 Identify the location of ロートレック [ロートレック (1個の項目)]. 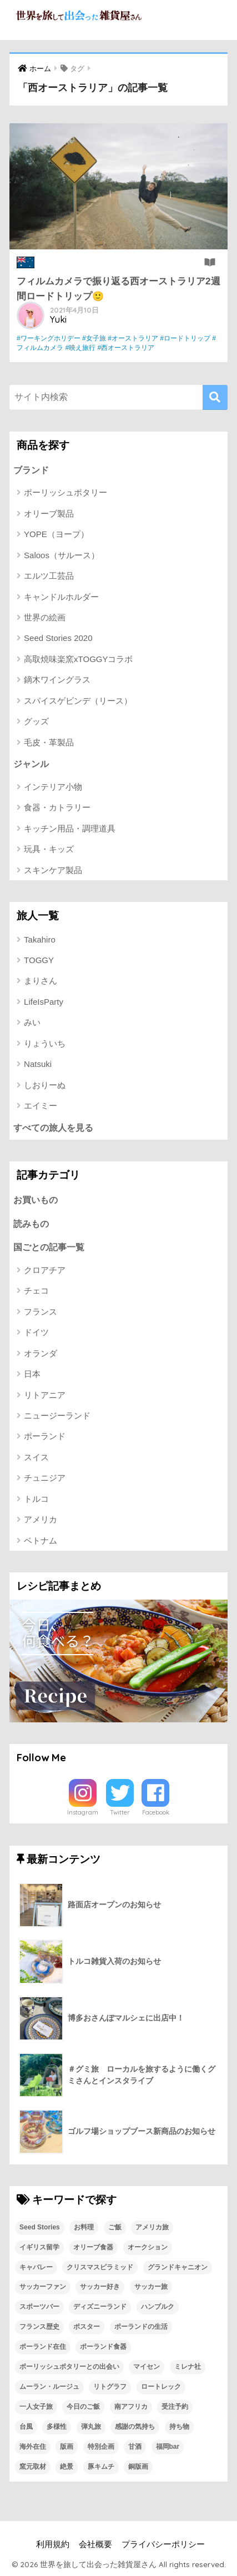
(161, 2386).